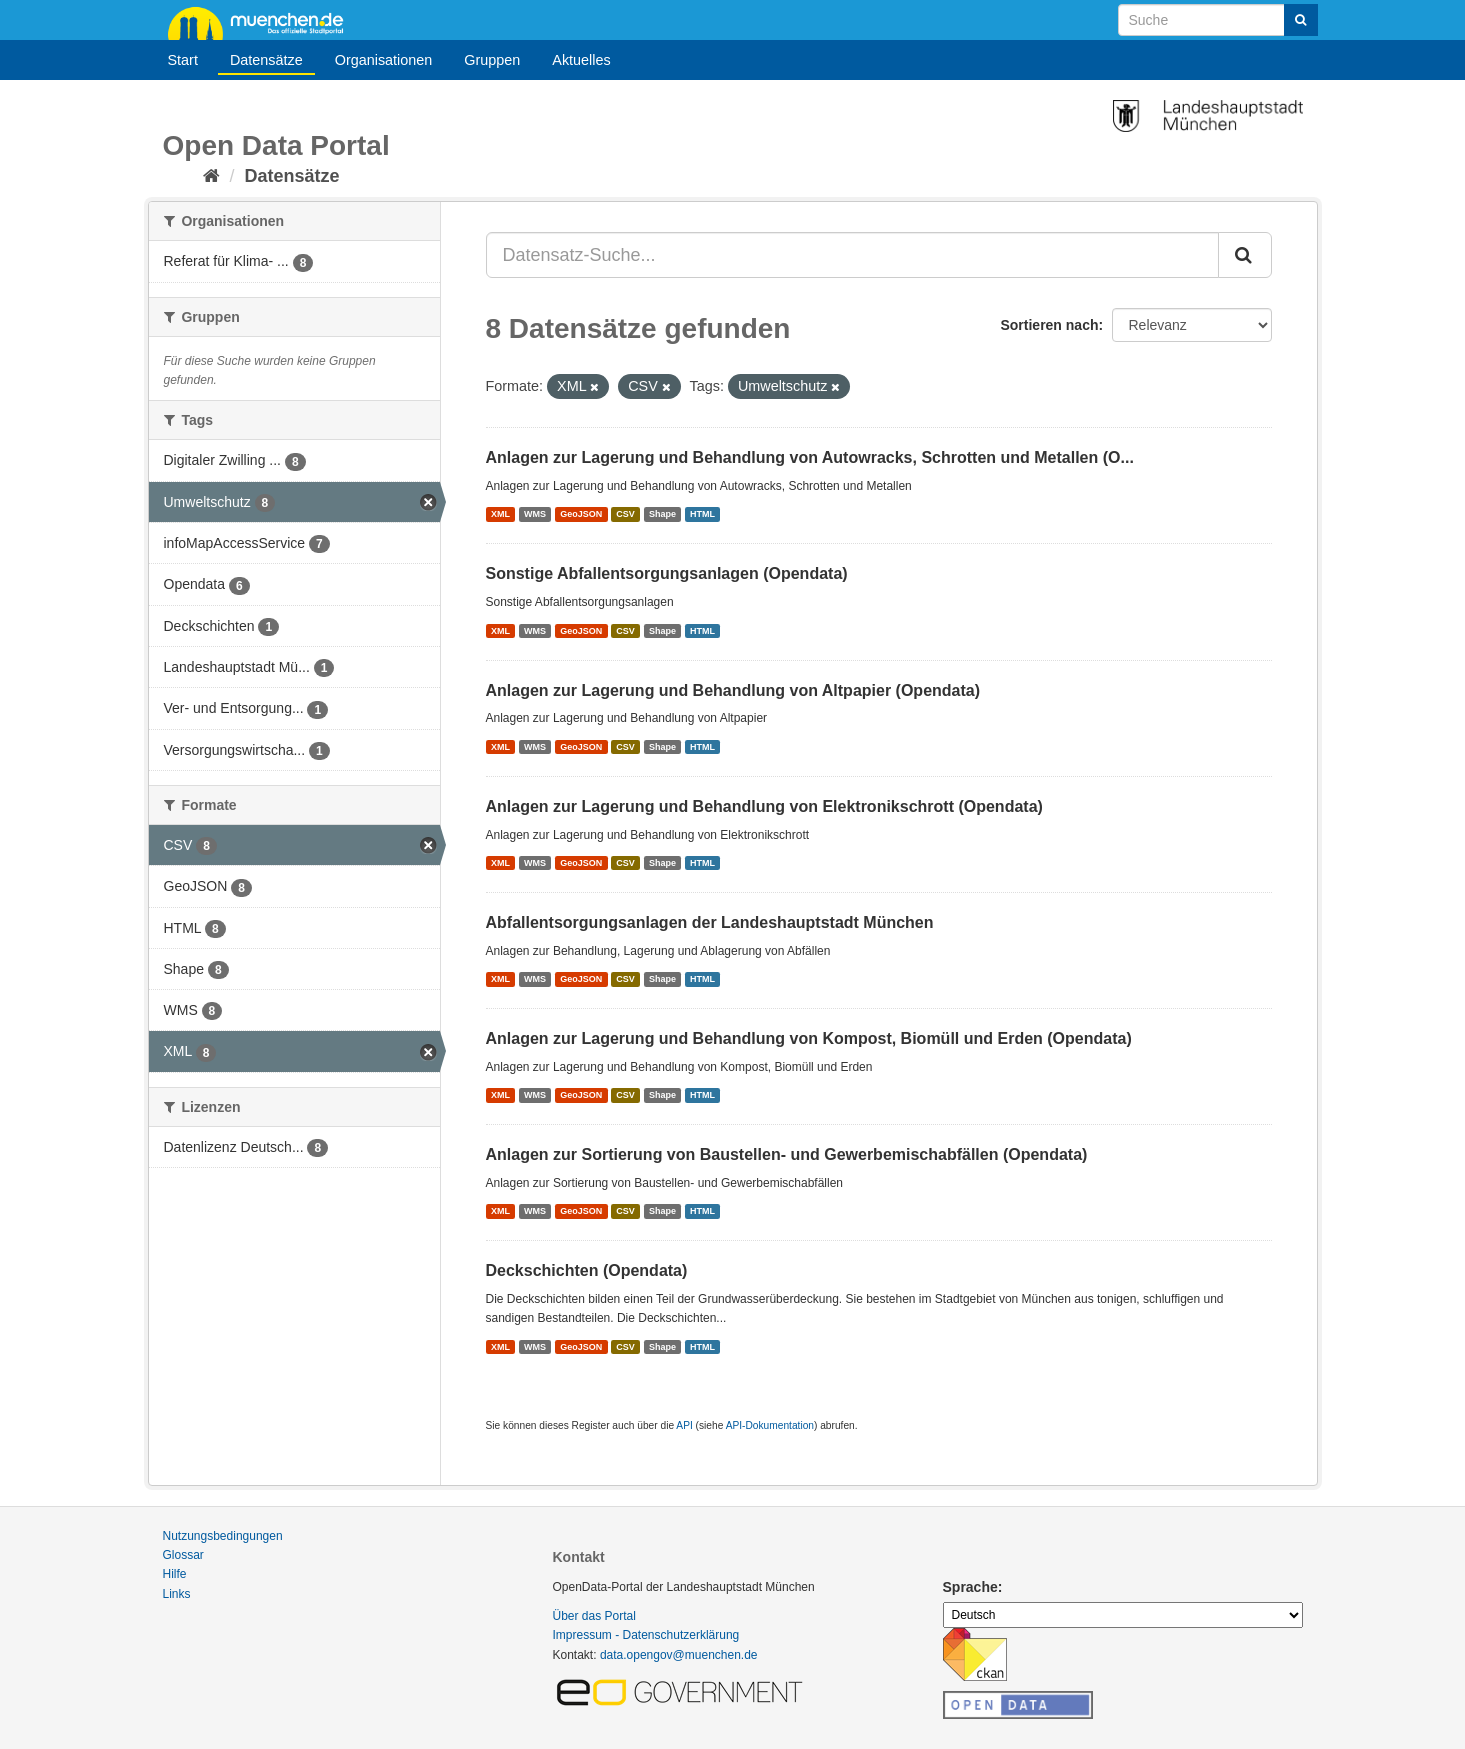 This screenshot has width=1465, height=1749. What do you see at coordinates (175, 1574) in the screenshot?
I see `Hilfe` at bounding box center [175, 1574].